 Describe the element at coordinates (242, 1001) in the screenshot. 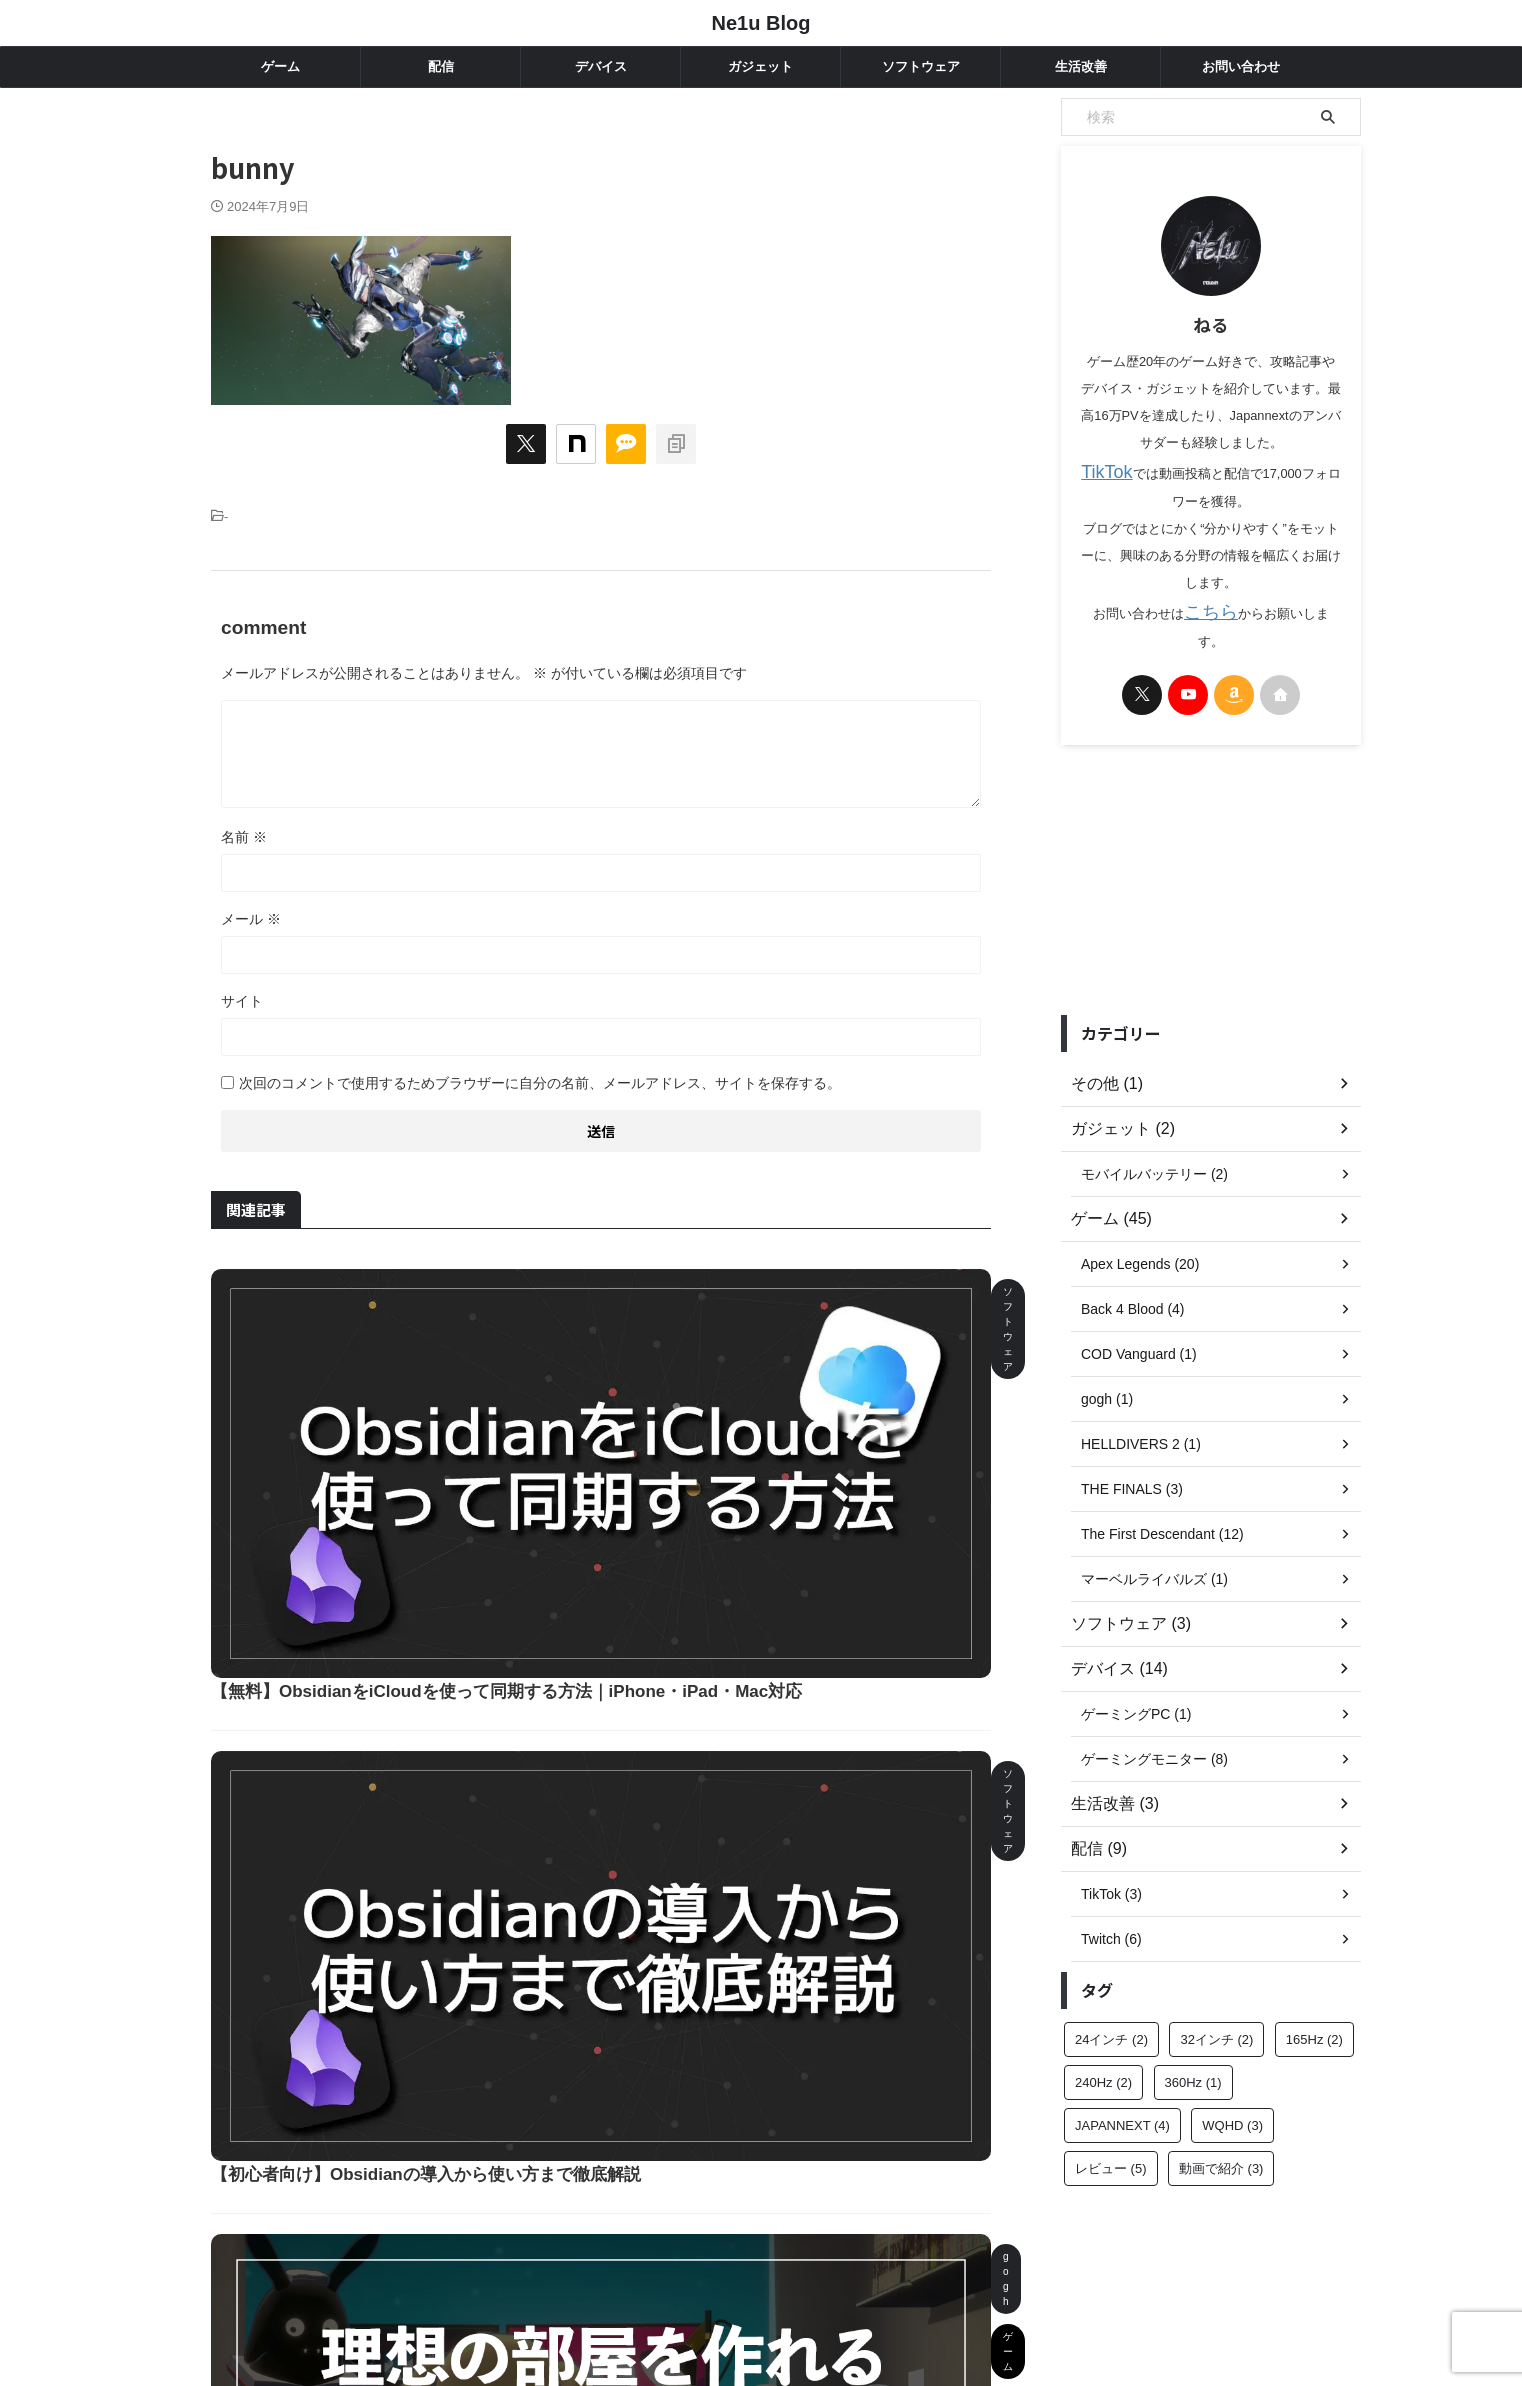

I see `サイト` at that location.